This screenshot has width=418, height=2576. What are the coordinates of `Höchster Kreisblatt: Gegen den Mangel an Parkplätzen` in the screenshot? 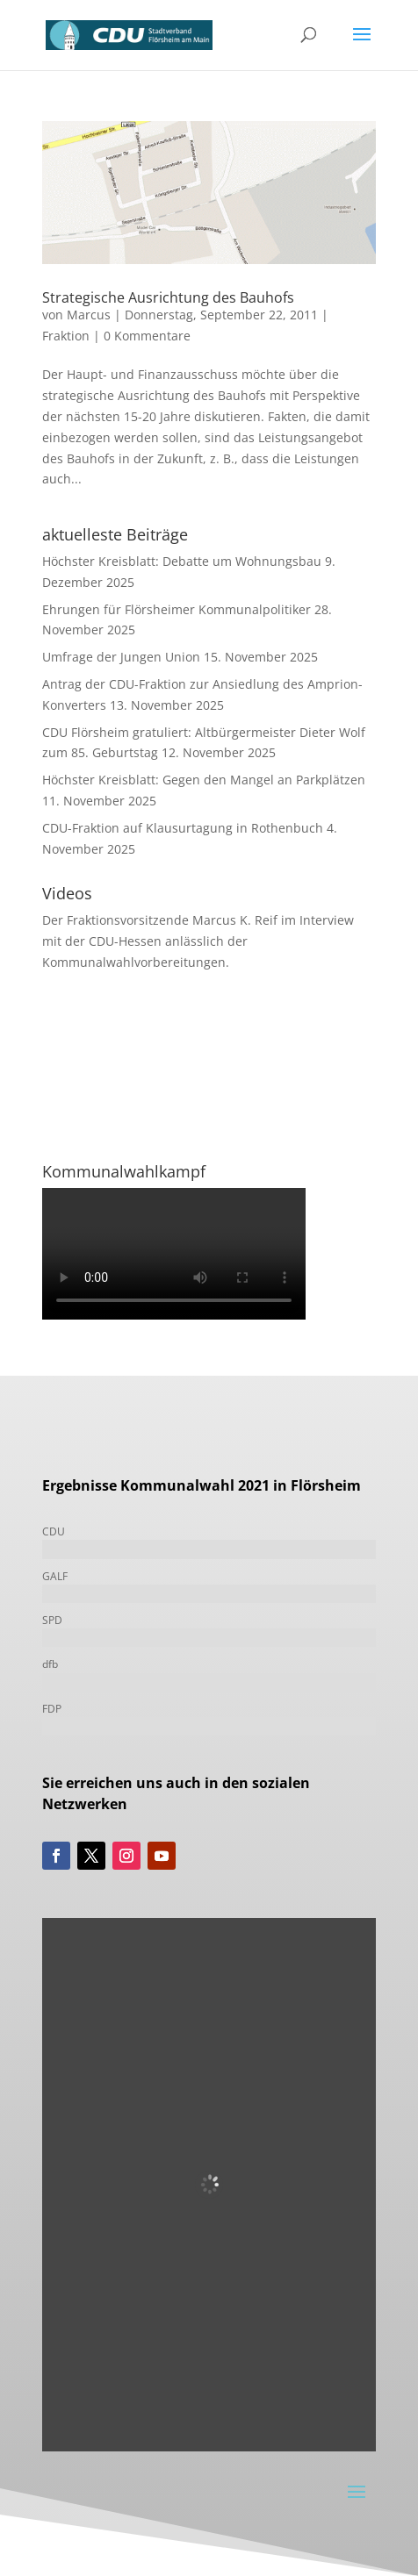 It's located at (203, 779).